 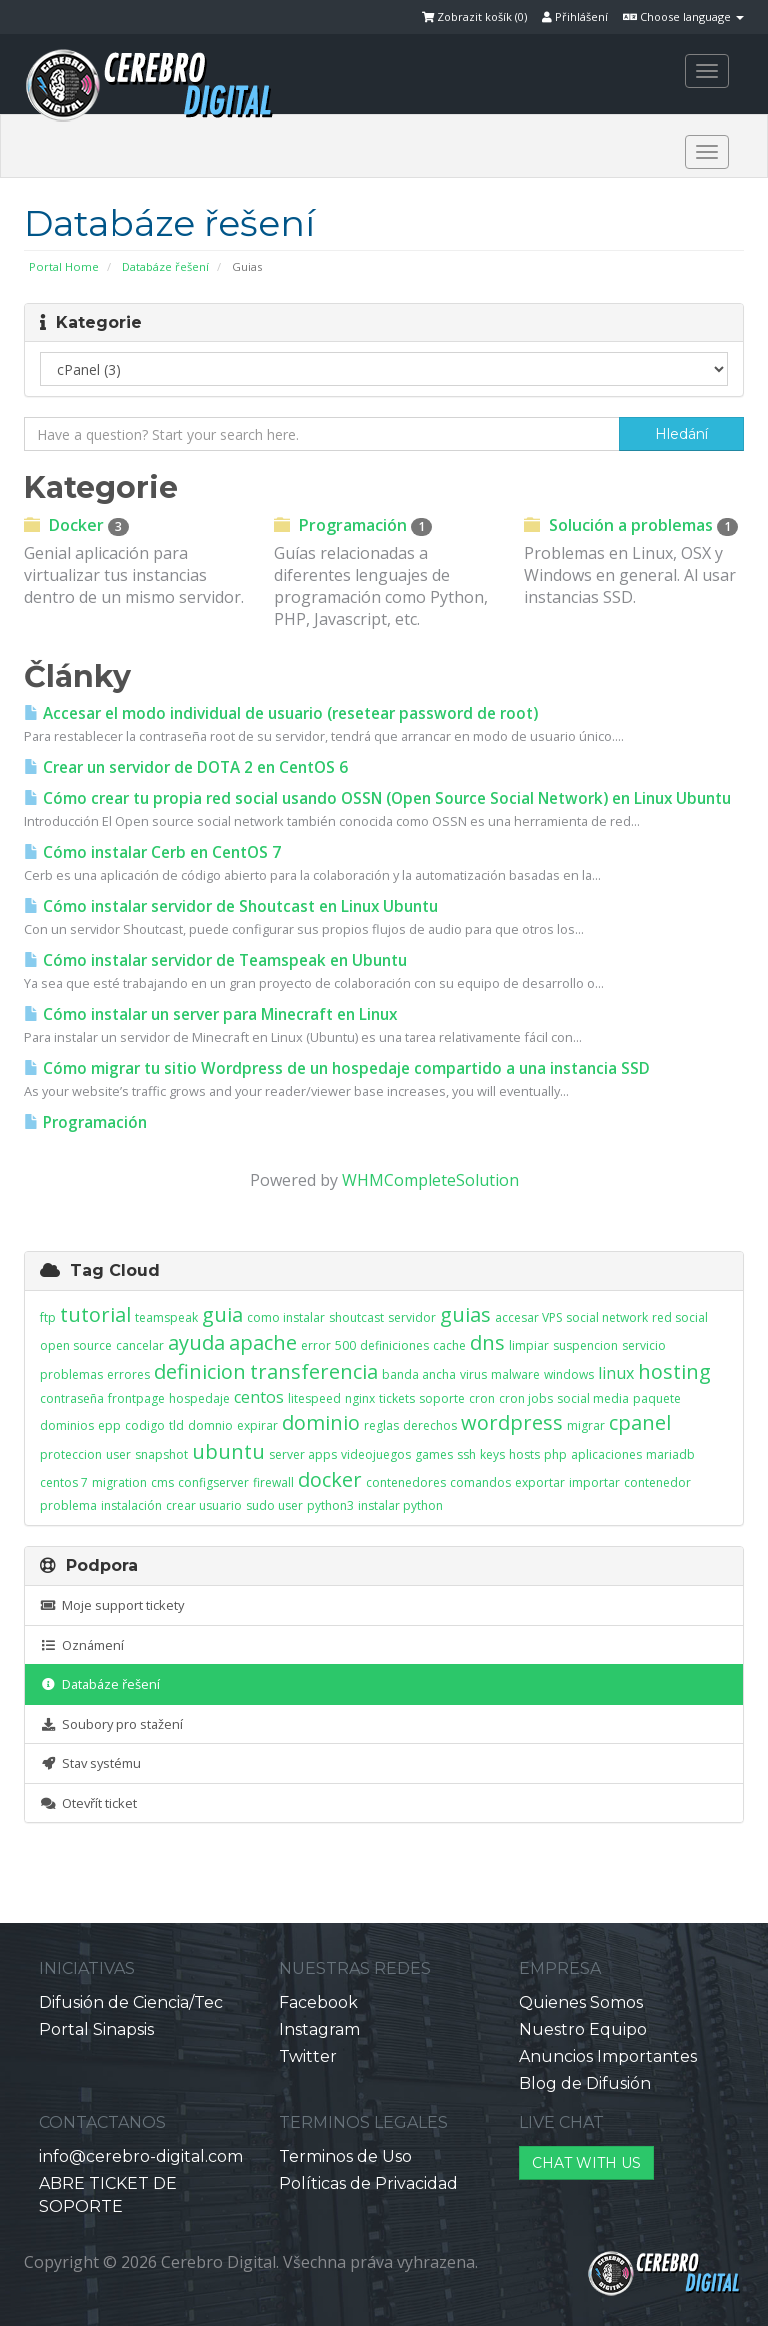 What do you see at coordinates (67, 1425) in the screenshot?
I see `dominios` at bounding box center [67, 1425].